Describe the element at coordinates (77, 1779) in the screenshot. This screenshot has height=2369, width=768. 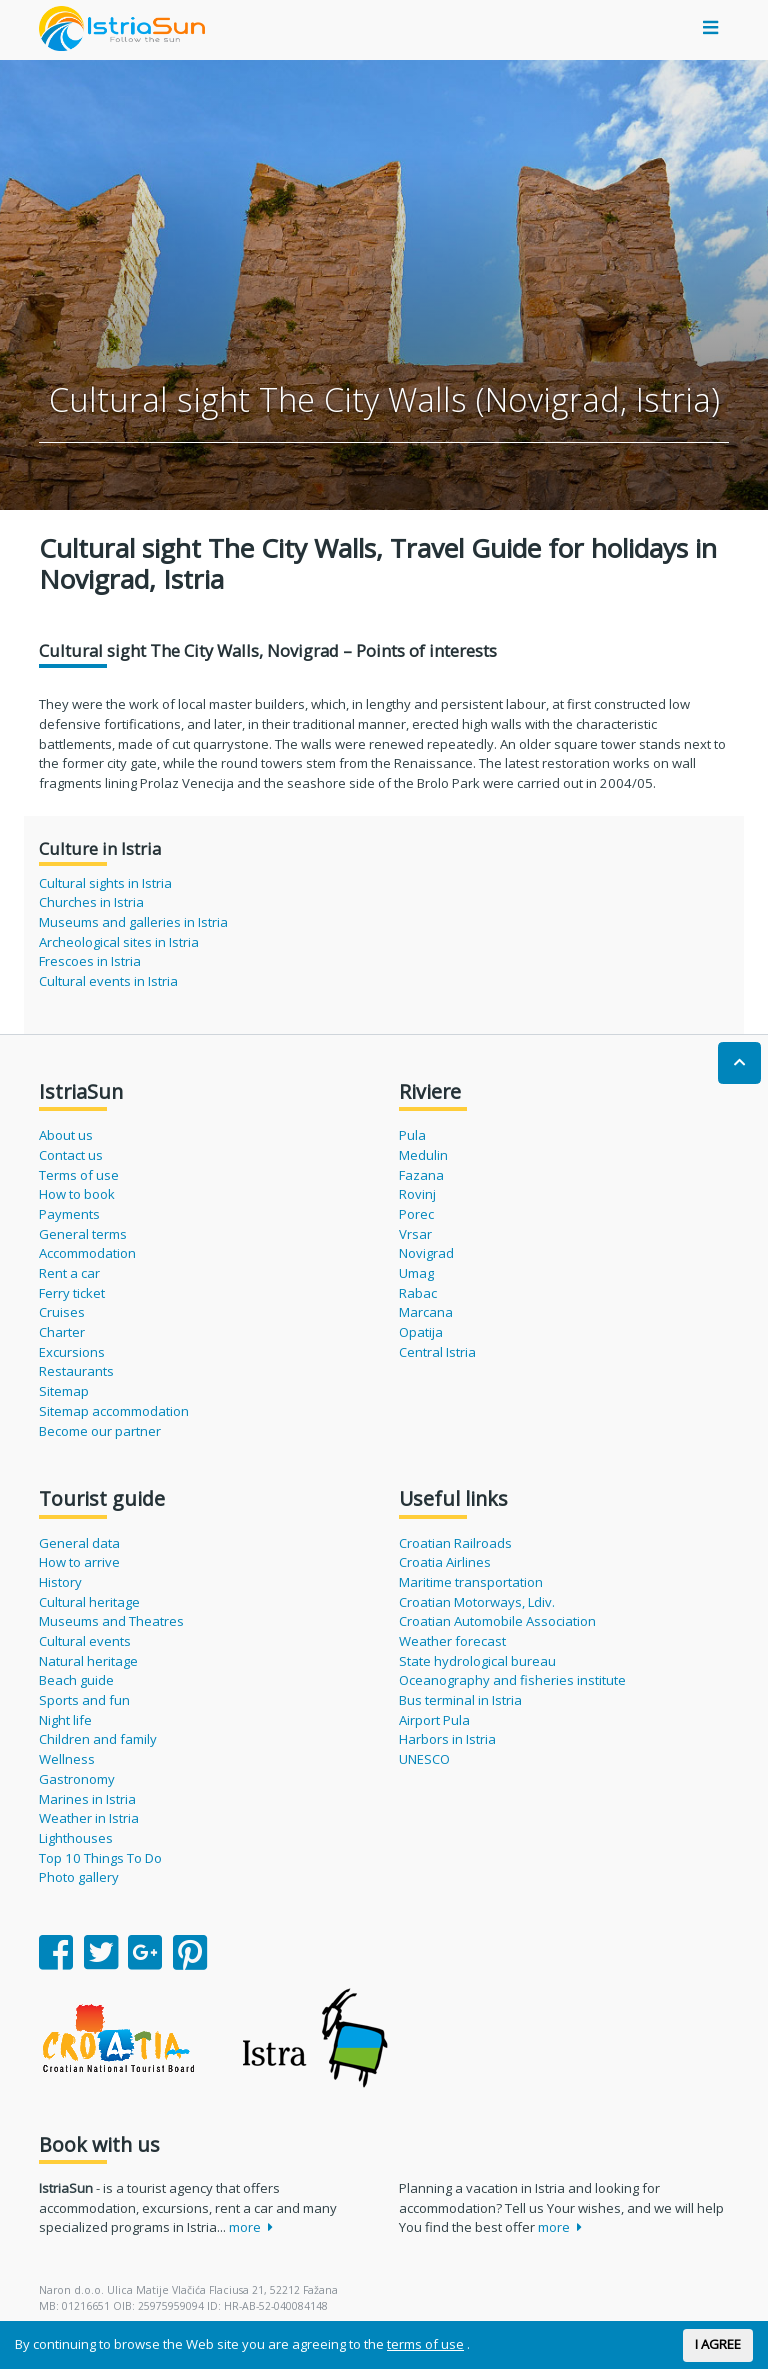
I see `Gastronomy` at that location.